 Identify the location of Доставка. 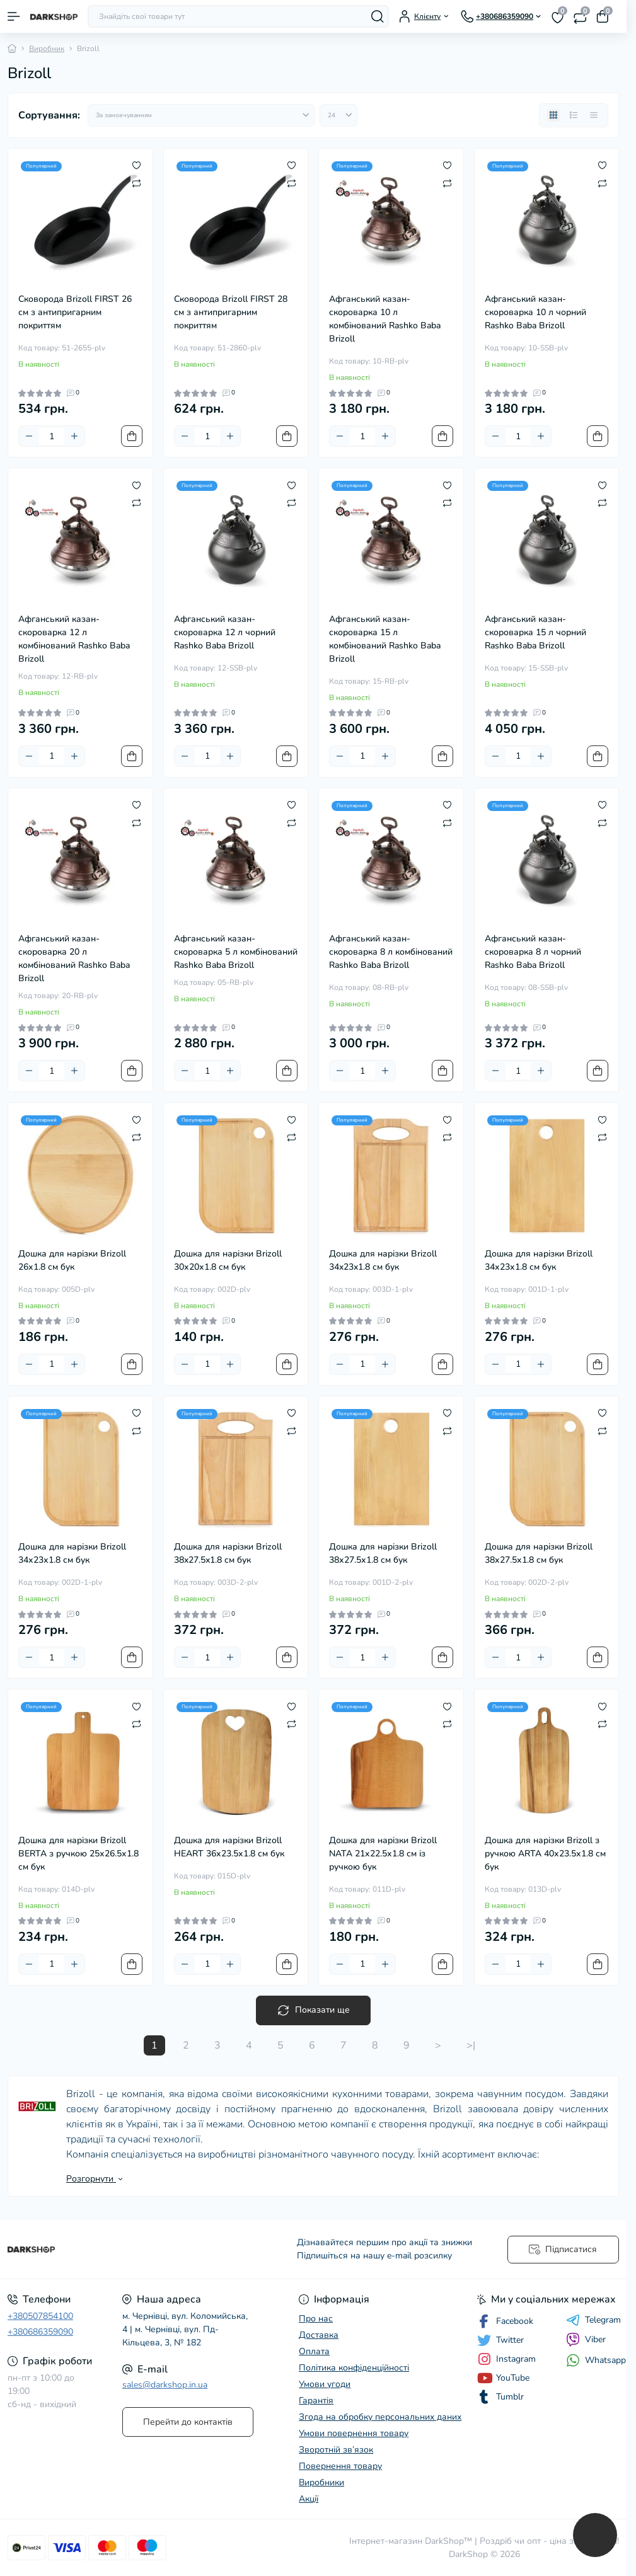
(318, 2335).